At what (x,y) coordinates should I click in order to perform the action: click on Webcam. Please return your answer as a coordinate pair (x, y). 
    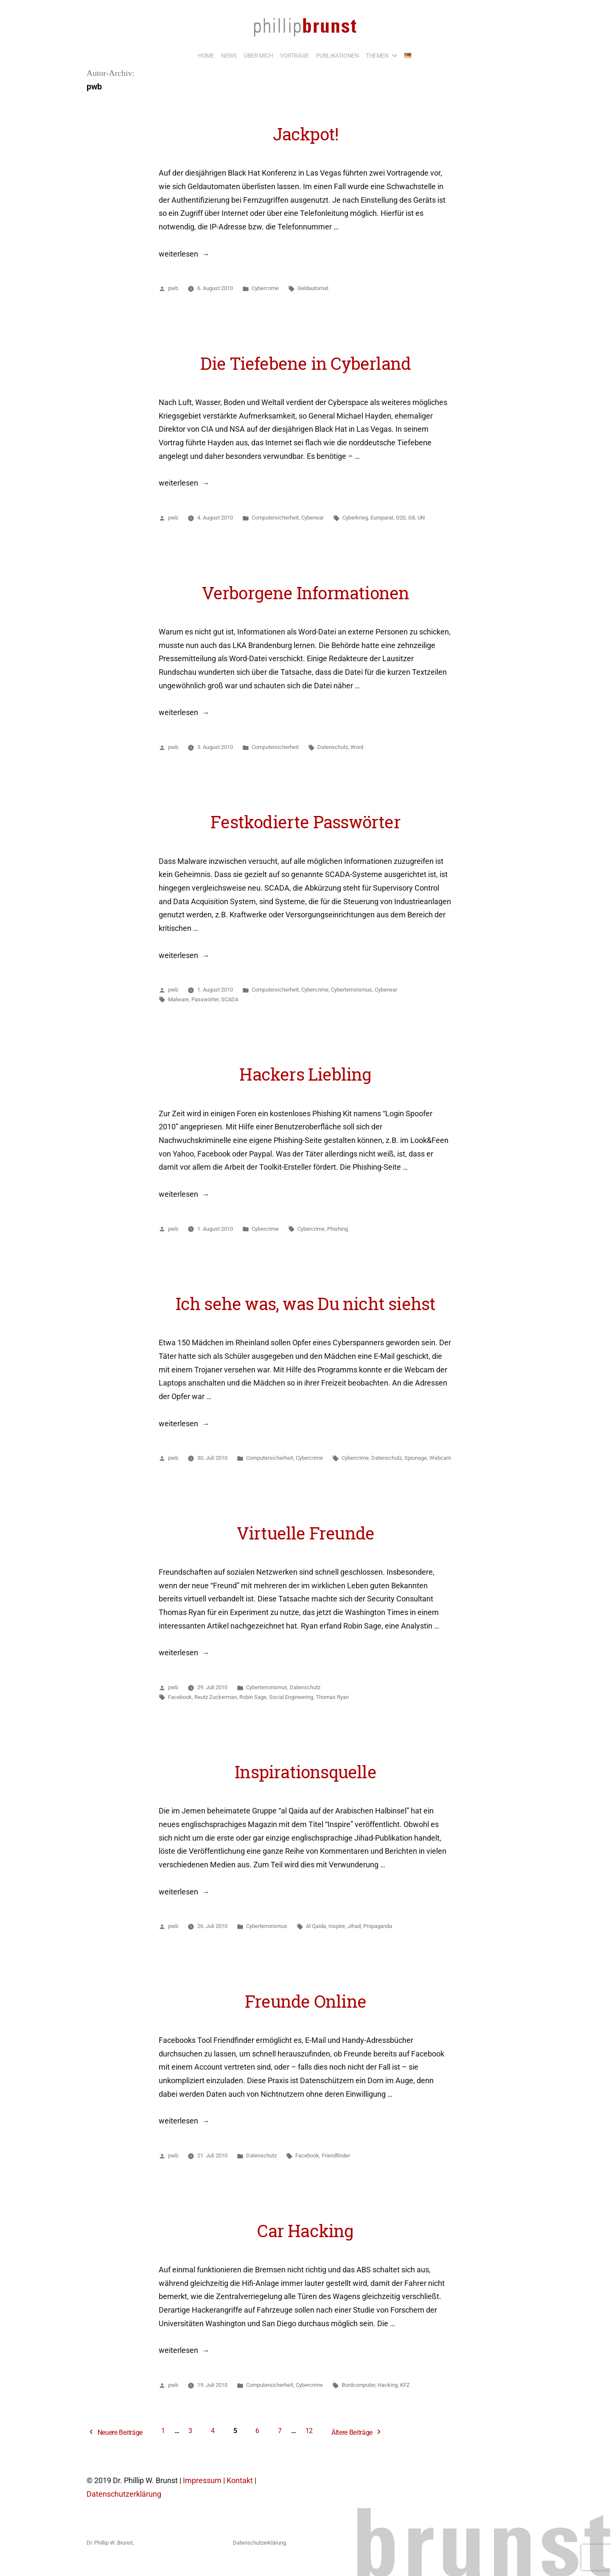
    Looking at the image, I should click on (440, 1458).